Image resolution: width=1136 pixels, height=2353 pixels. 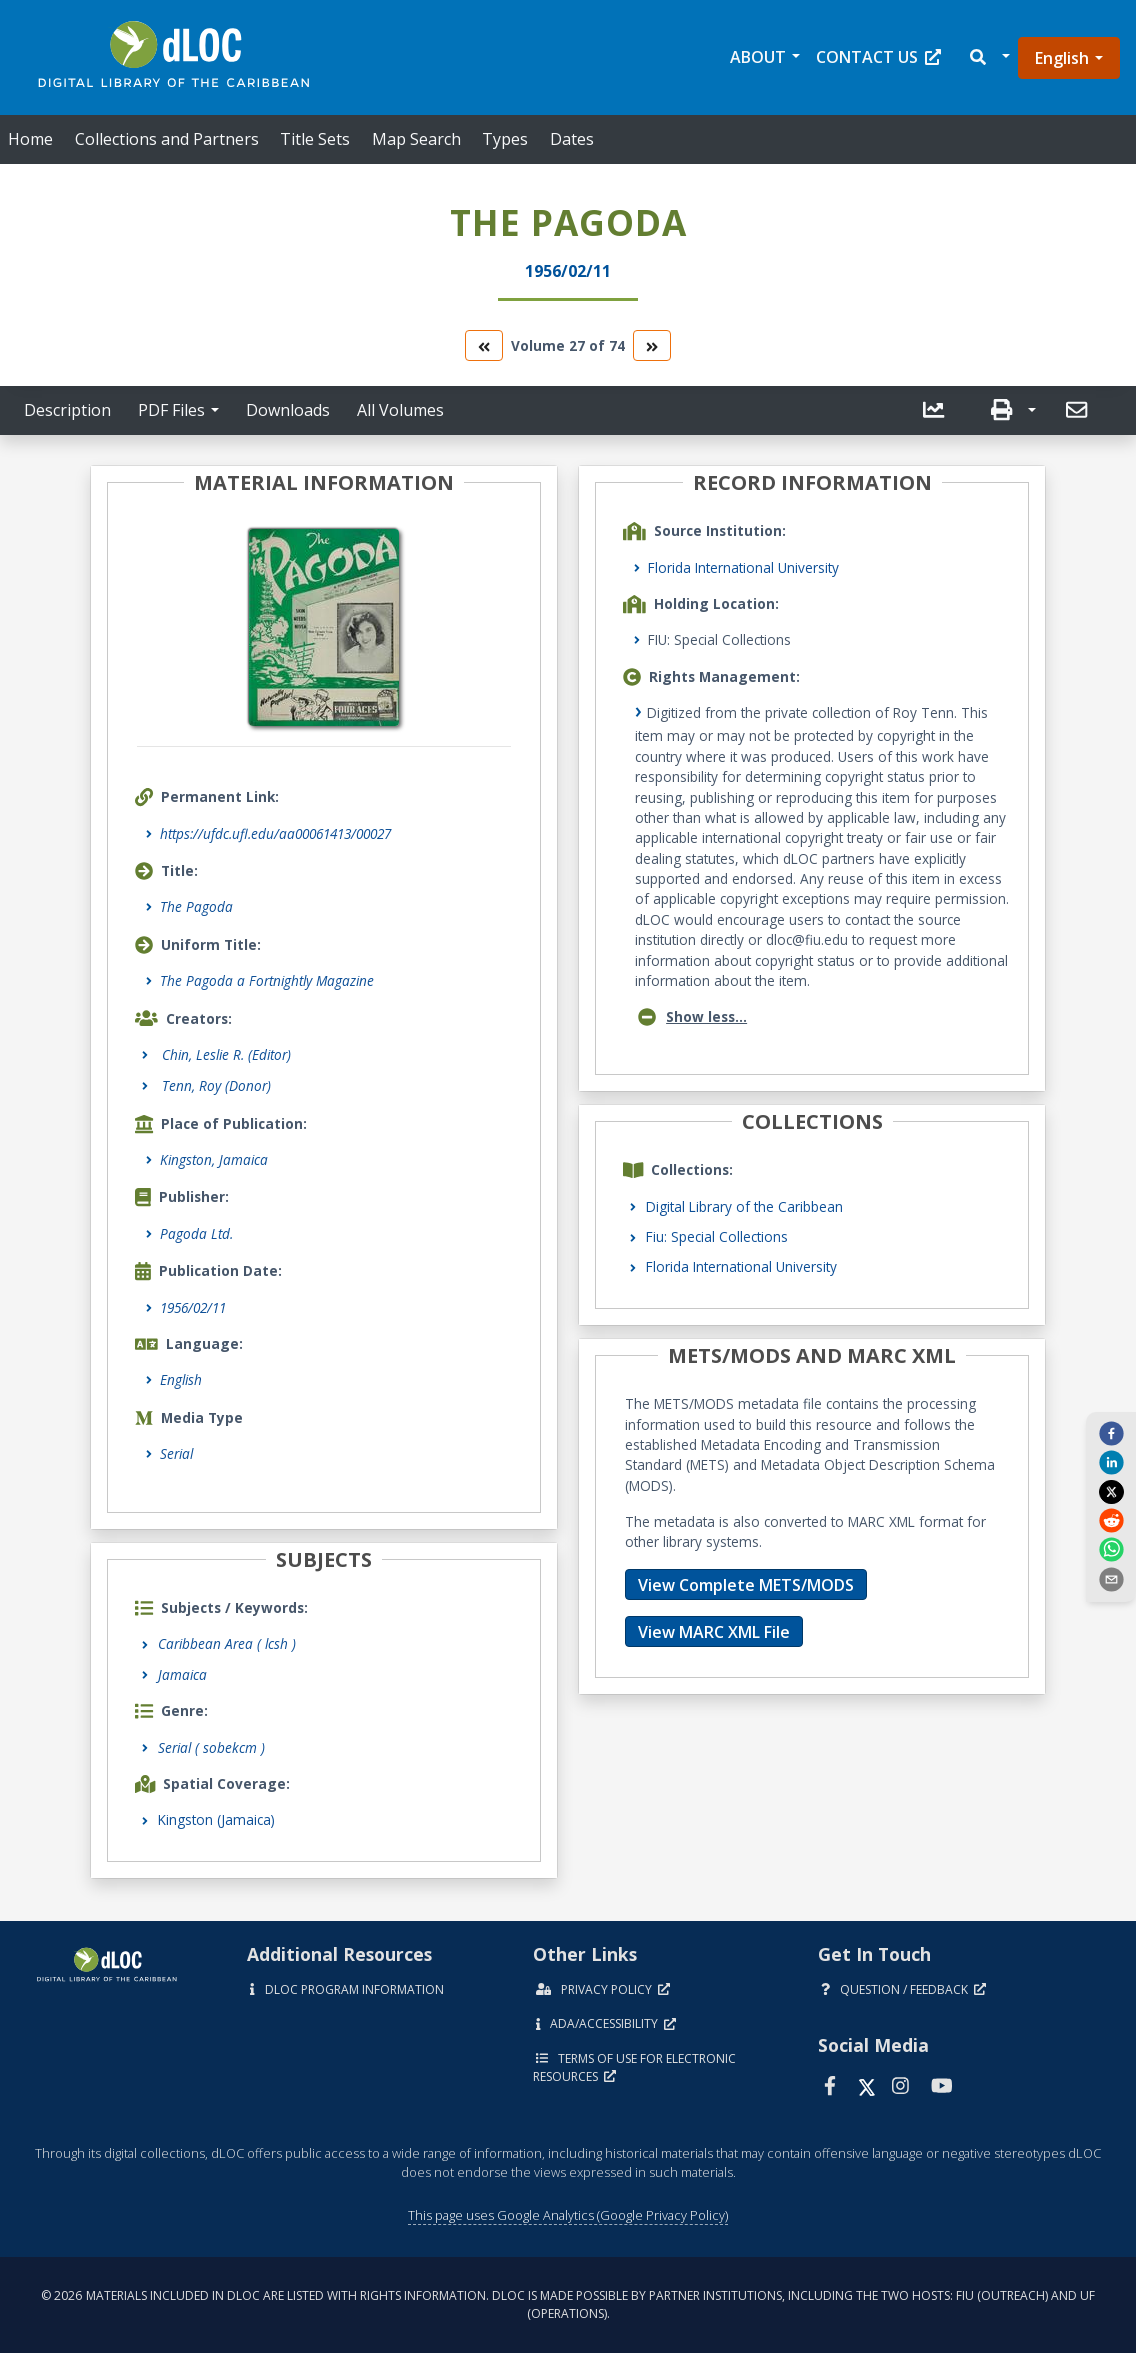 I want to click on Caribbean Area ( lcsh ), so click(x=227, y=1643).